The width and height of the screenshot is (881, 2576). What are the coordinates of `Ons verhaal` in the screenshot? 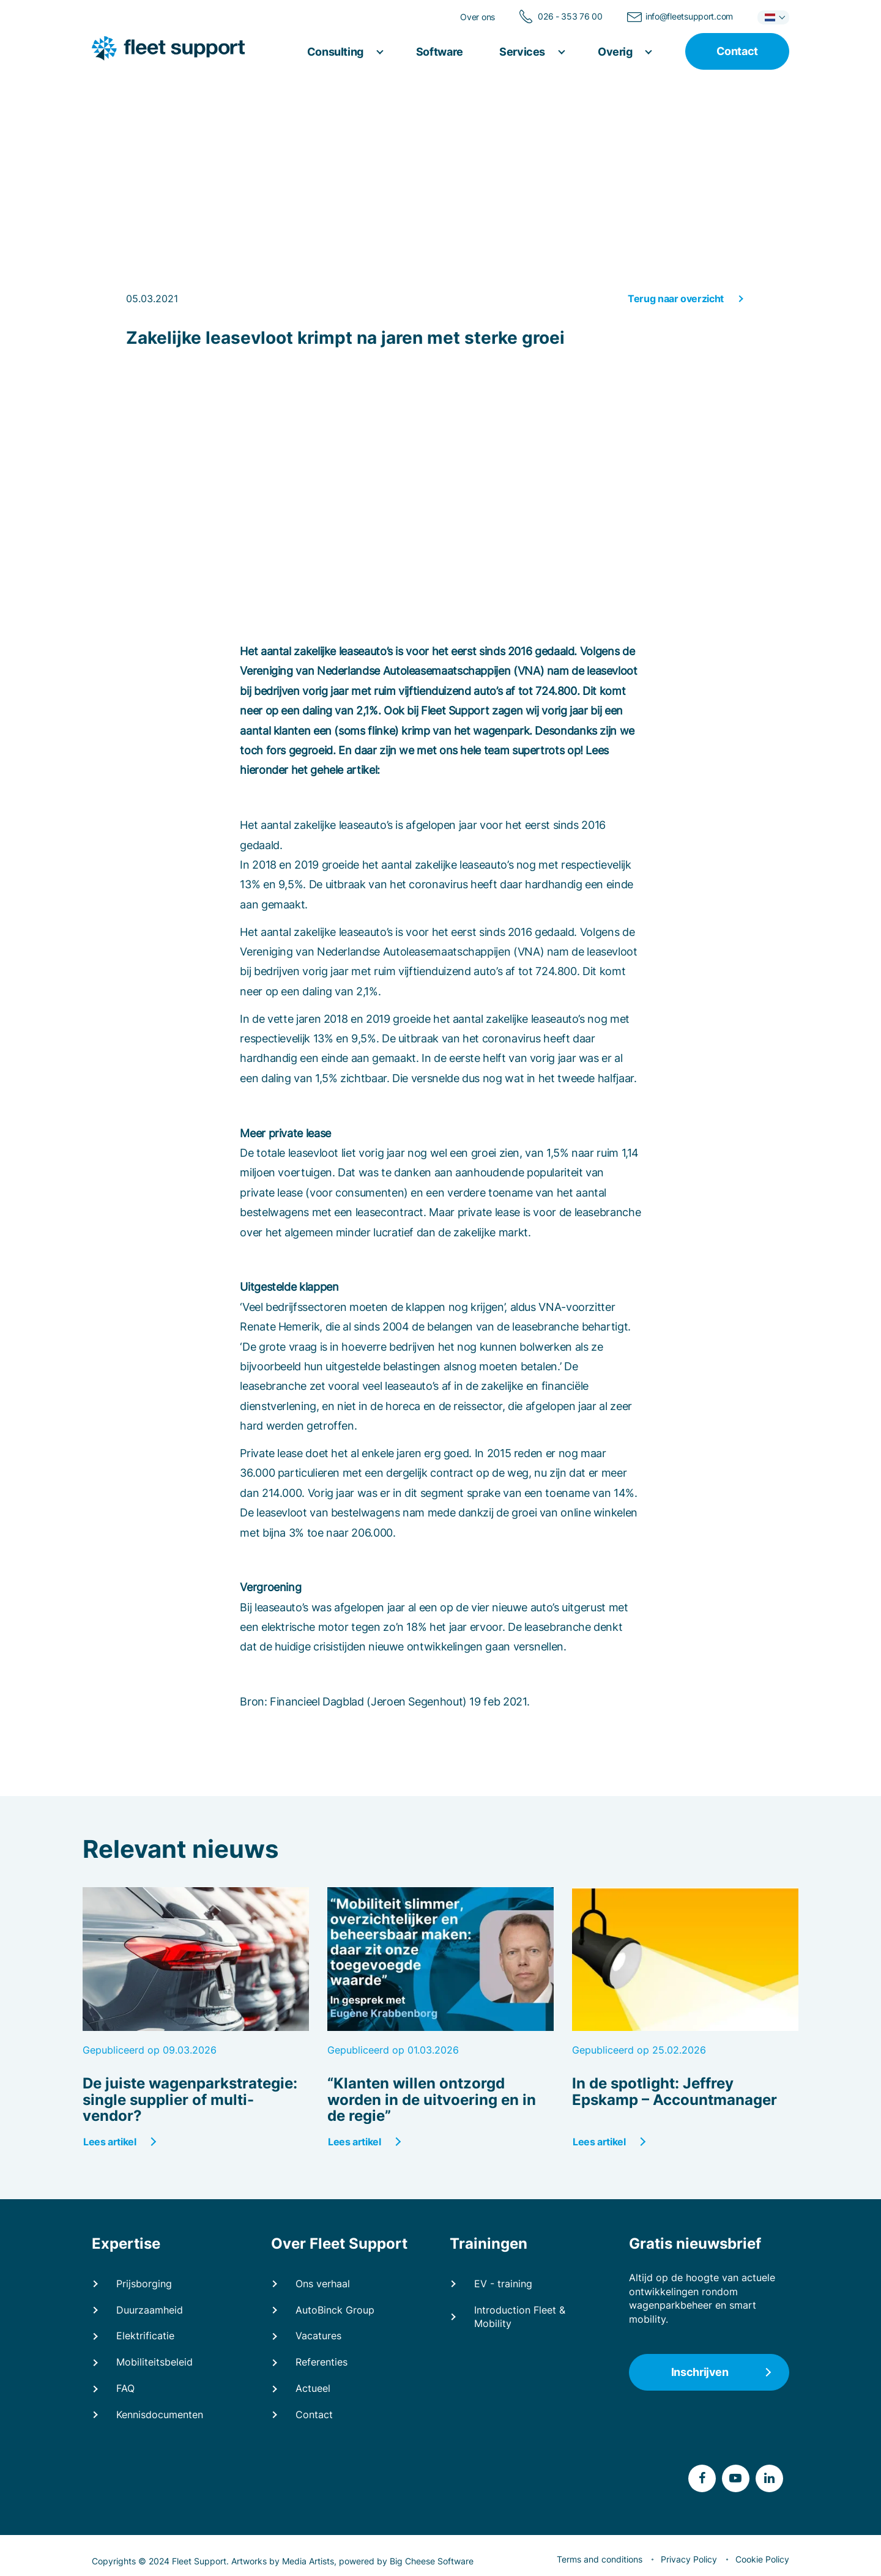 It's located at (323, 2283).